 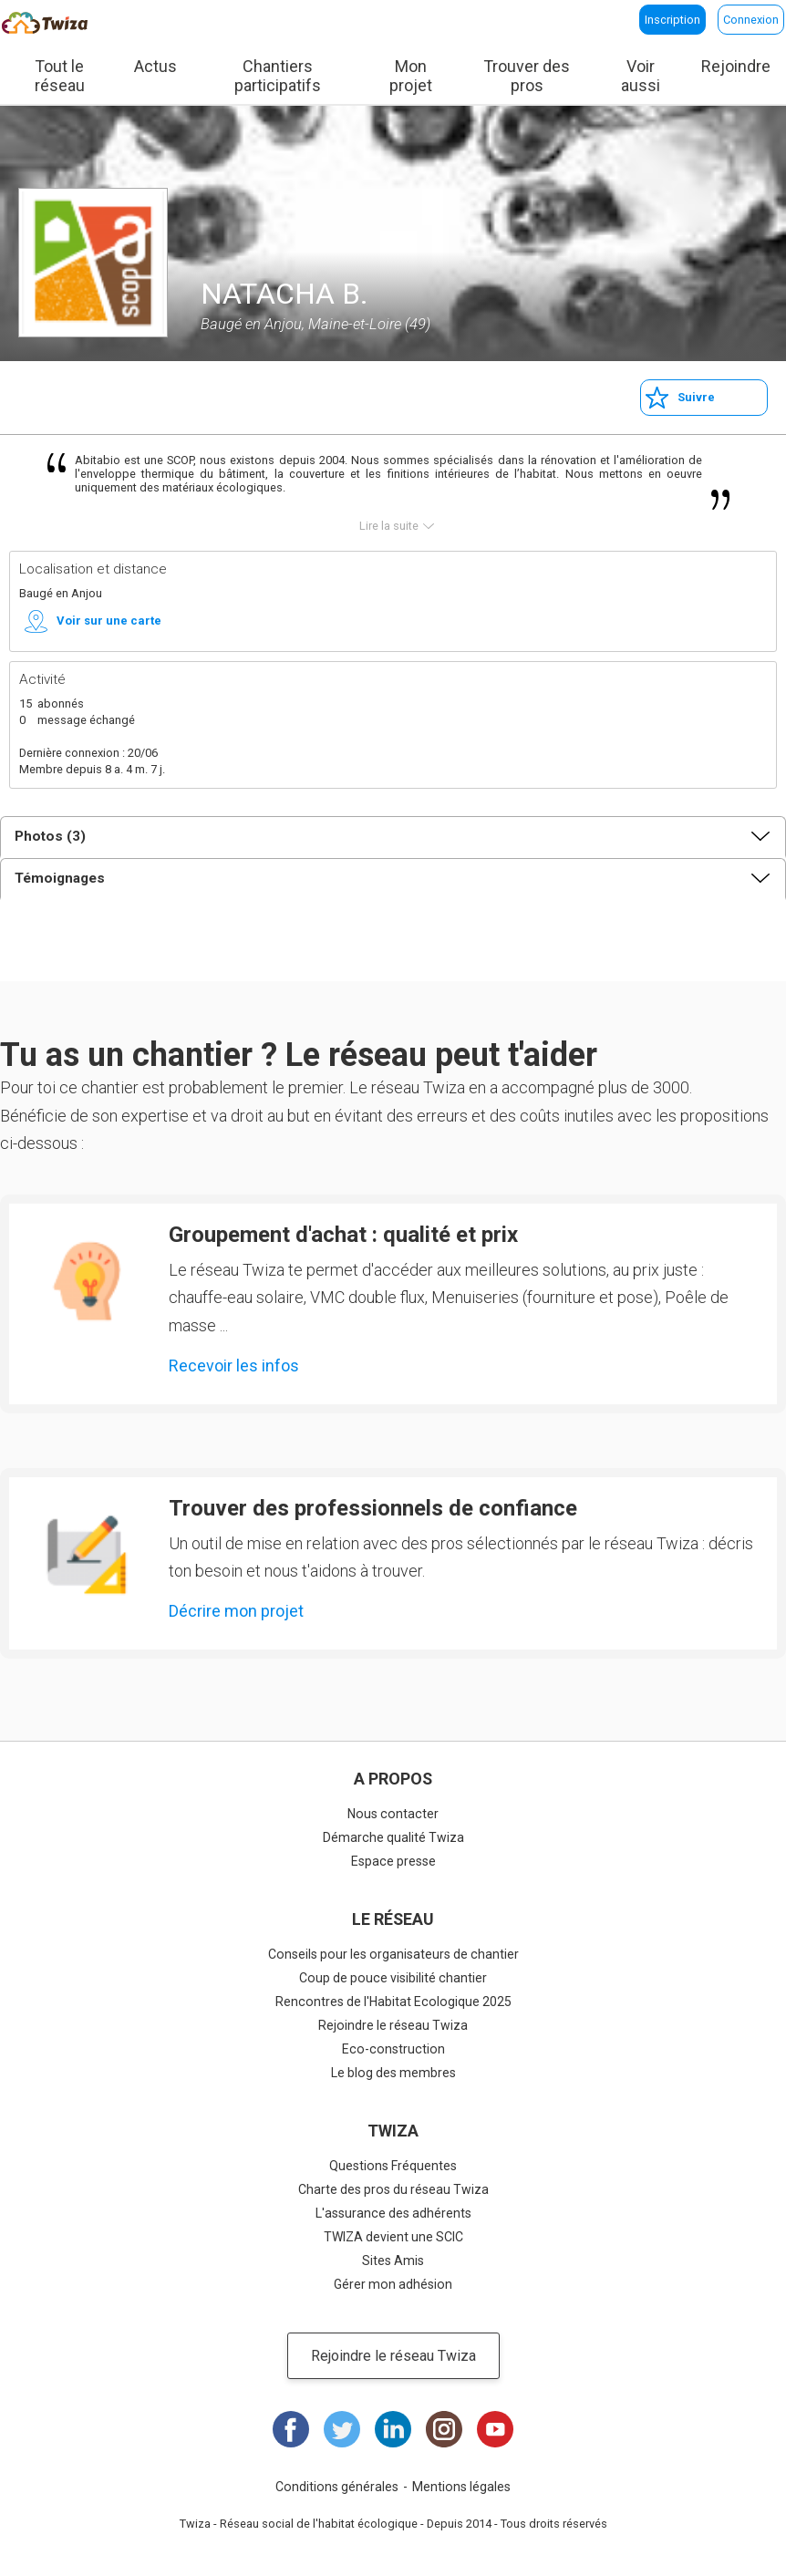 I want to click on Youtube, so click(x=495, y=2429).